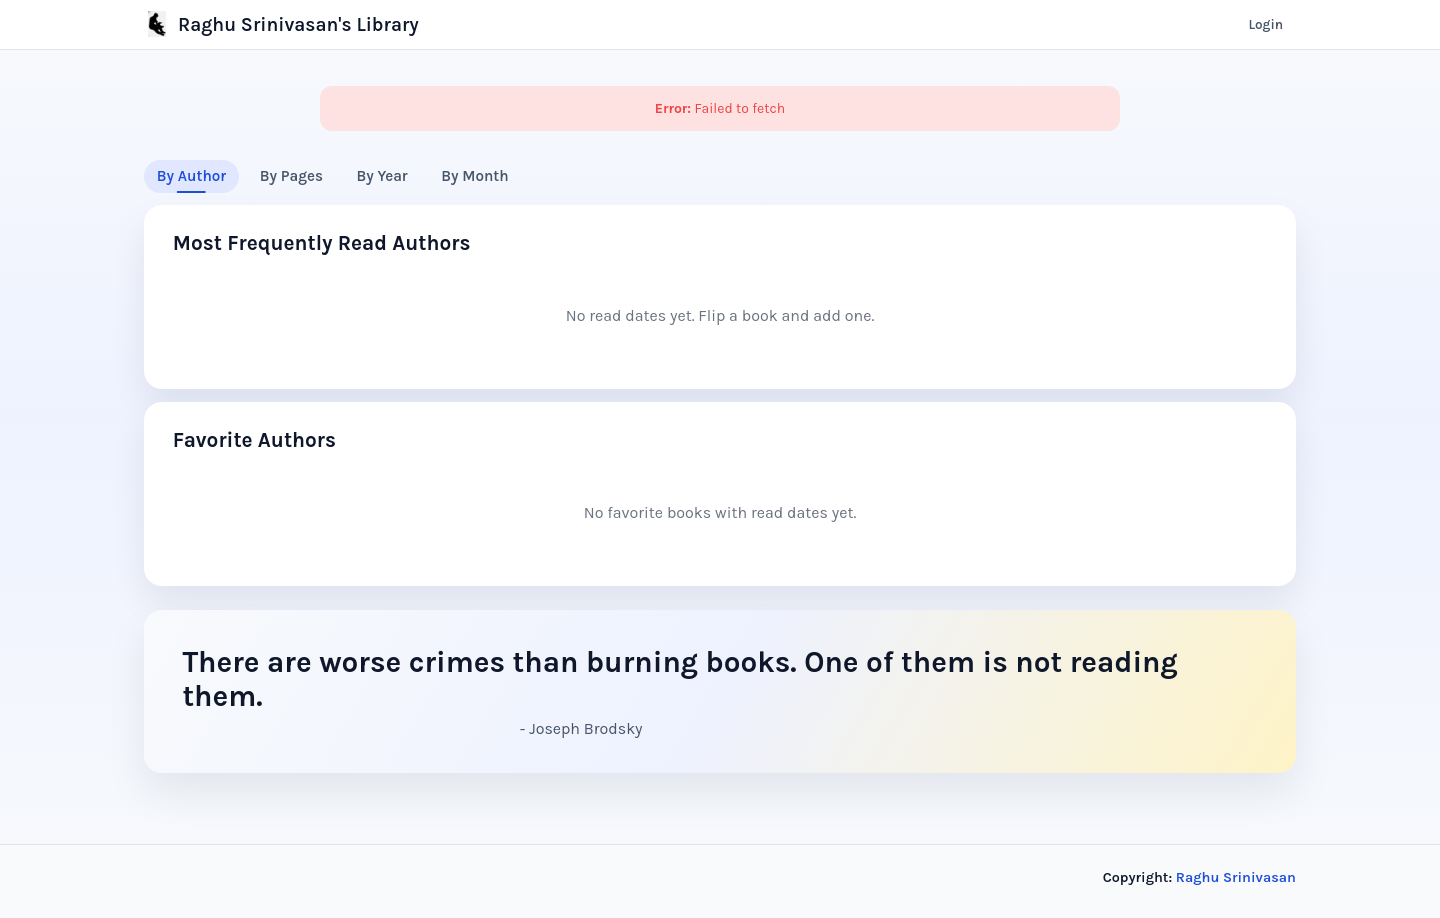 The height and width of the screenshot is (918, 1440). What do you see at coordinates (474, 176) in the screenshot?
I see `By Month` at bounding box center [474, 176].